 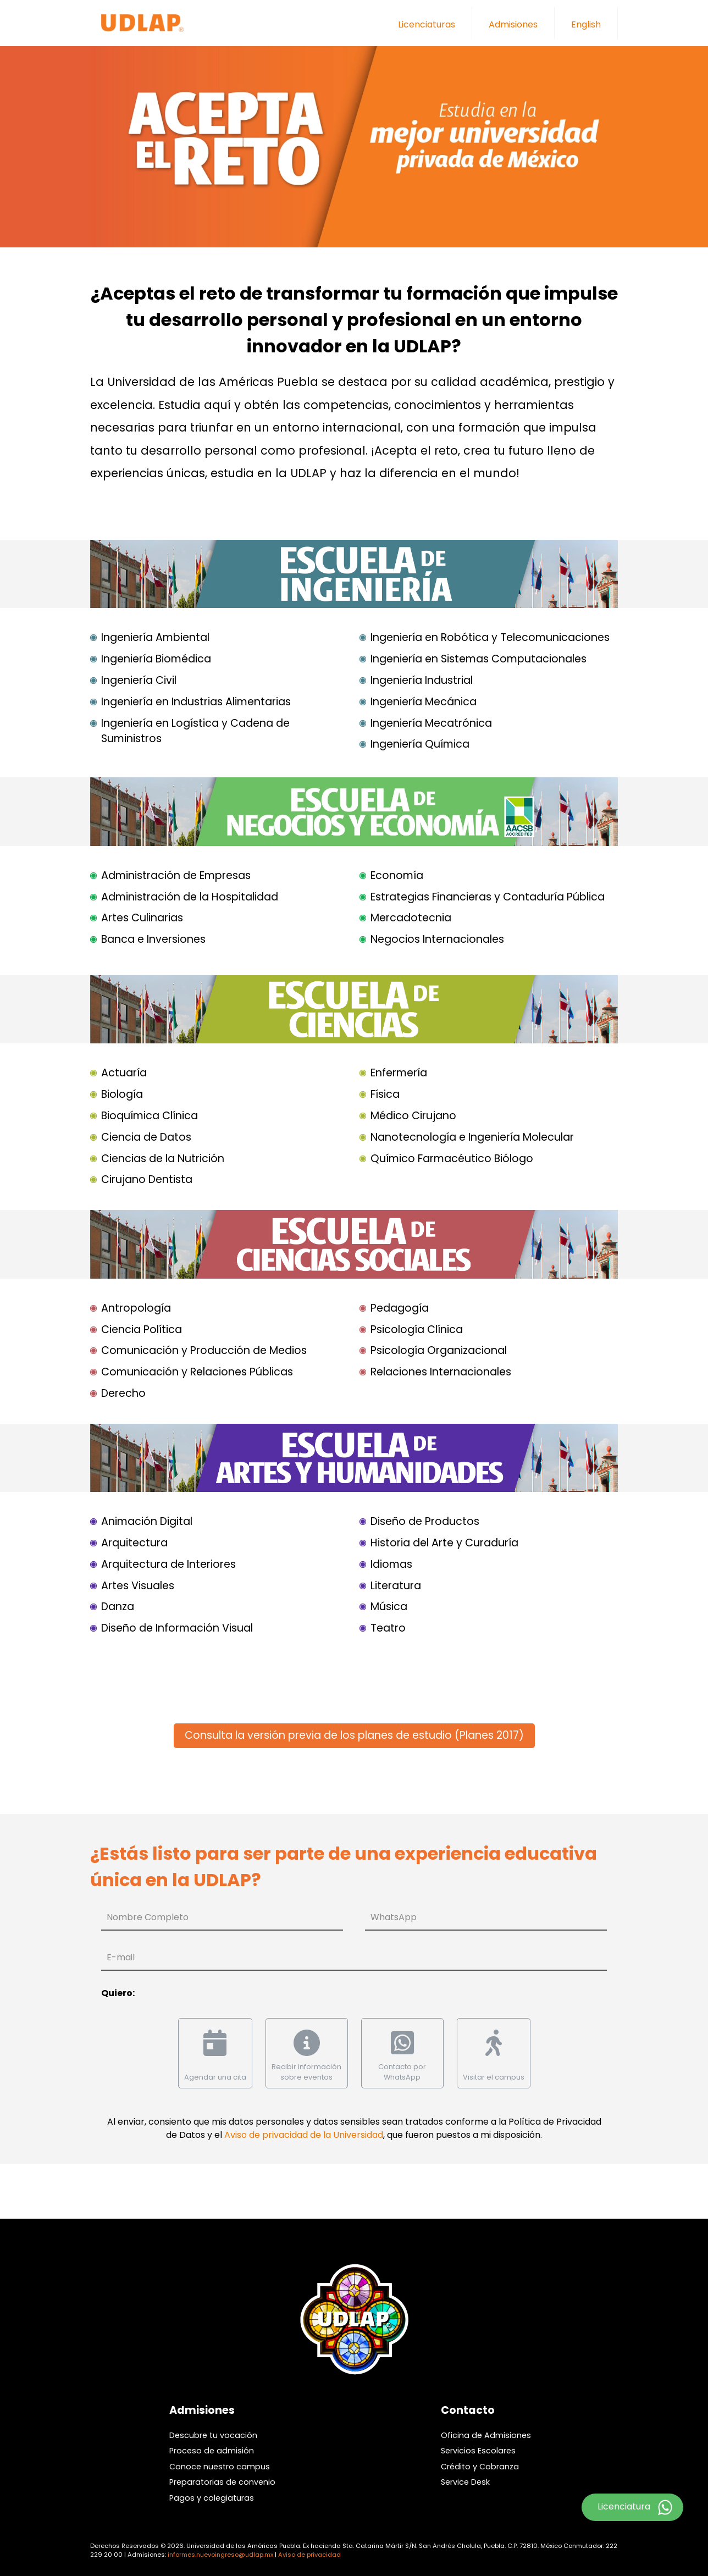 What do you see at coordinates (177, 1628) in the screenshot?
I see `Diseño de Información Visual` at bounding box center [177, 1628].